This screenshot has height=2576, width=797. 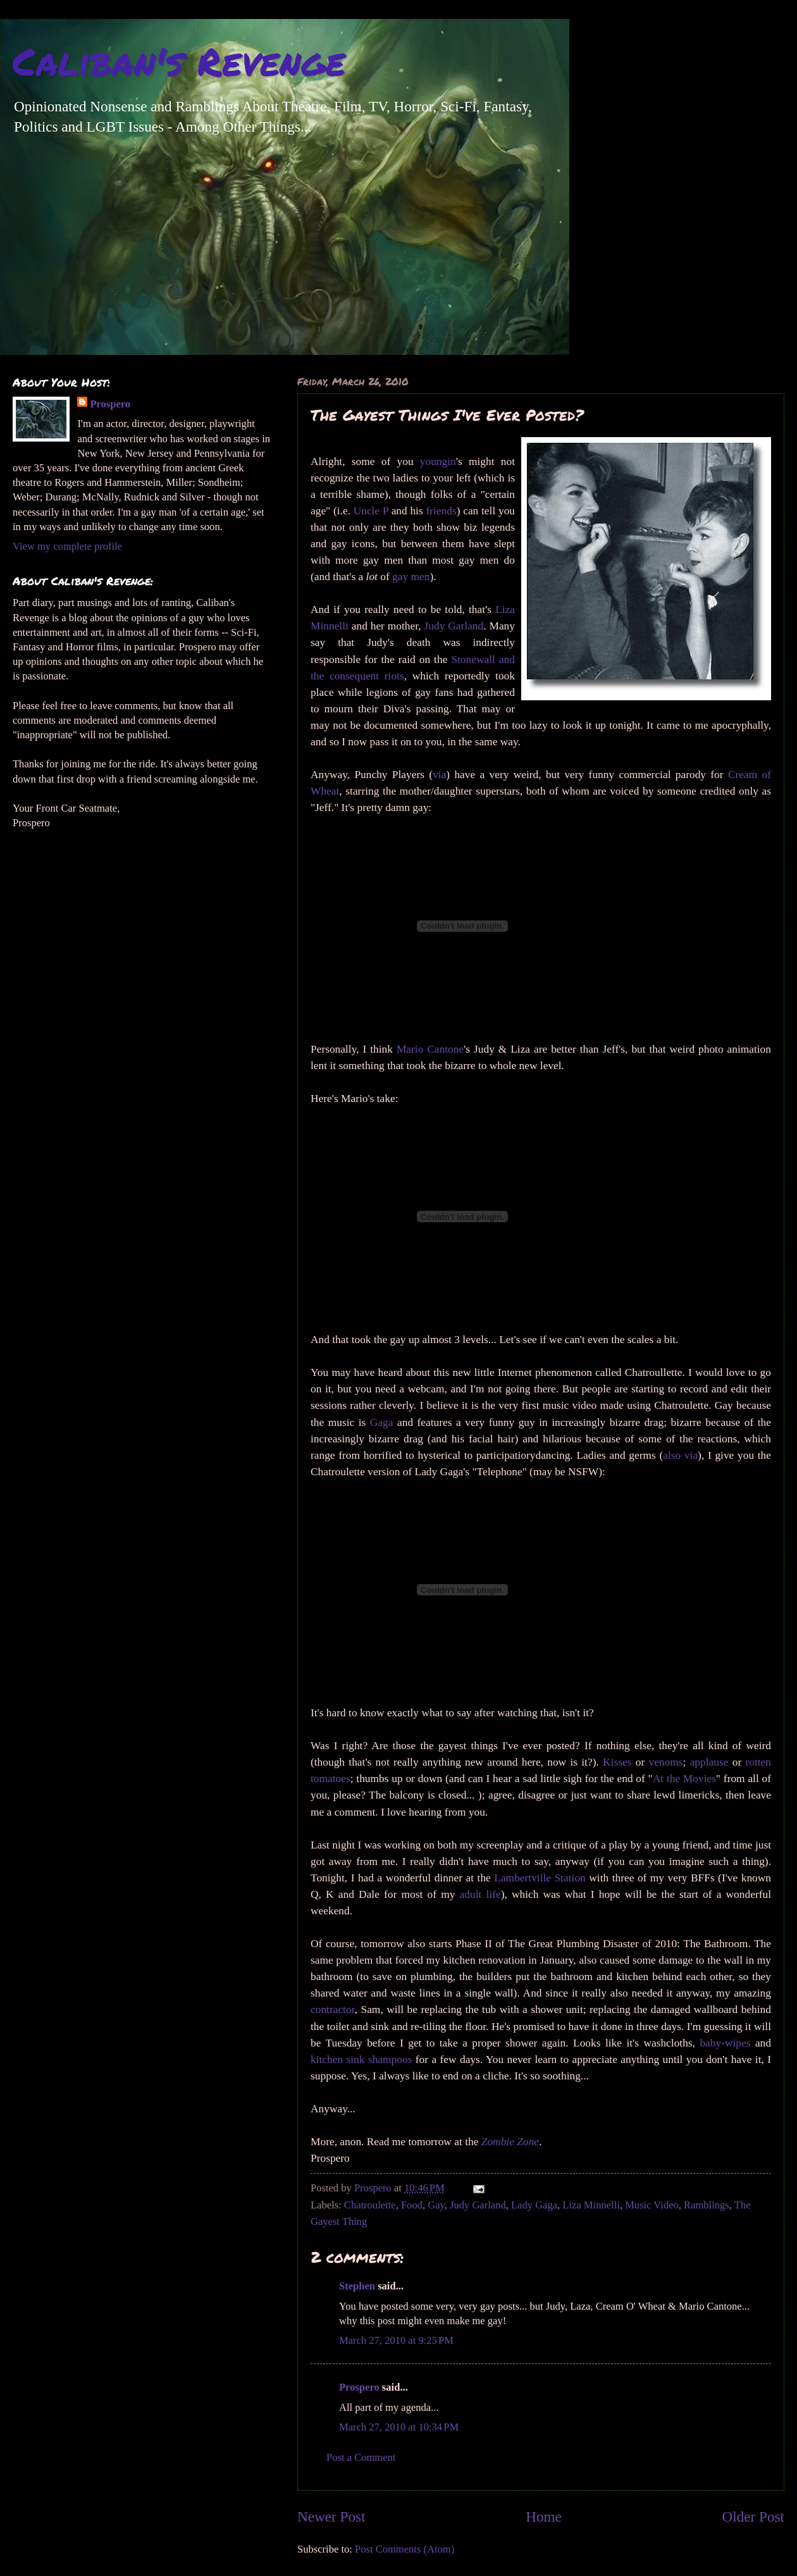 What do you see at coordinates (709, 1762) in the screenshot?
I see `applause` at bounding box center [709, 1762].